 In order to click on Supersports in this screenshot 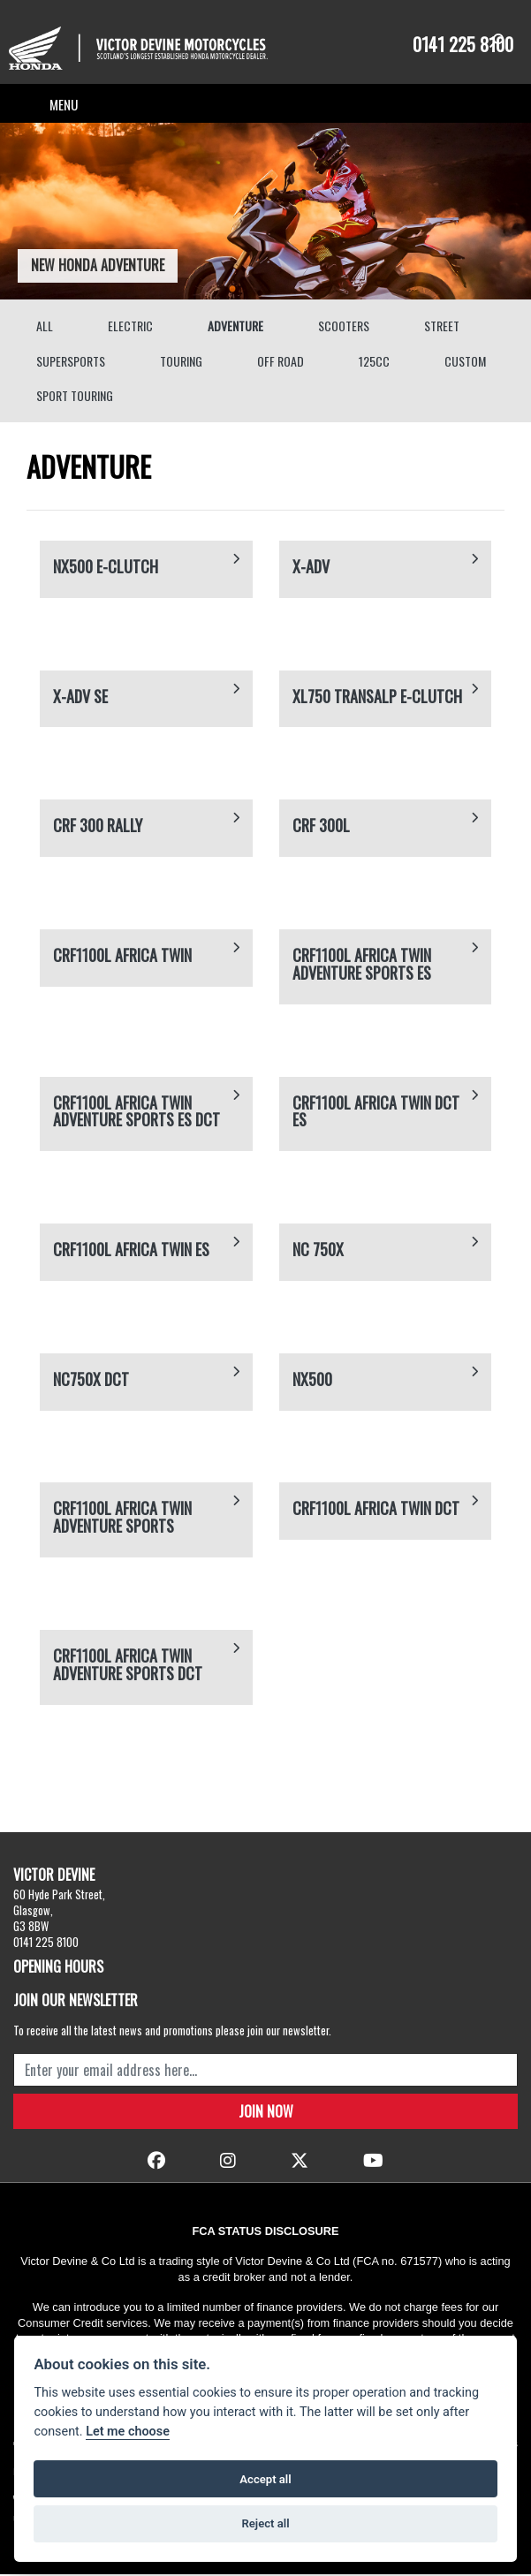, I will do `click(70, 362)`.